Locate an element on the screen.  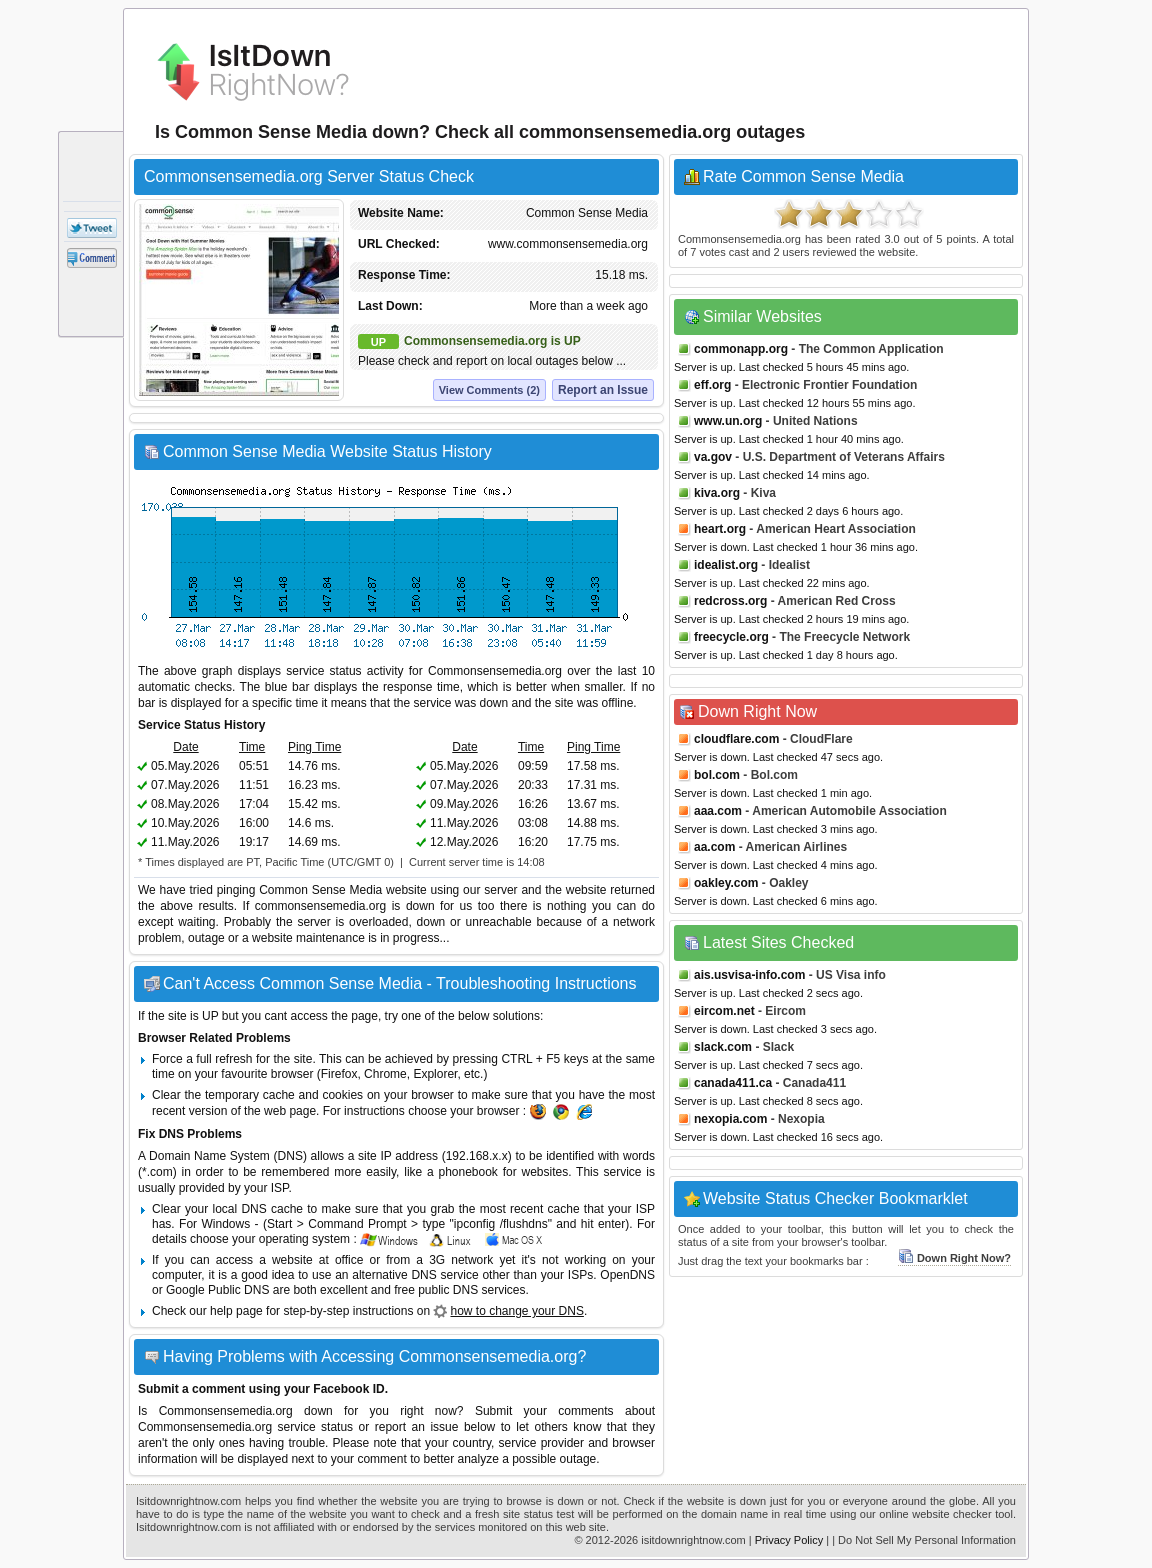
commonapp.org is located at coordinates (741, 349).